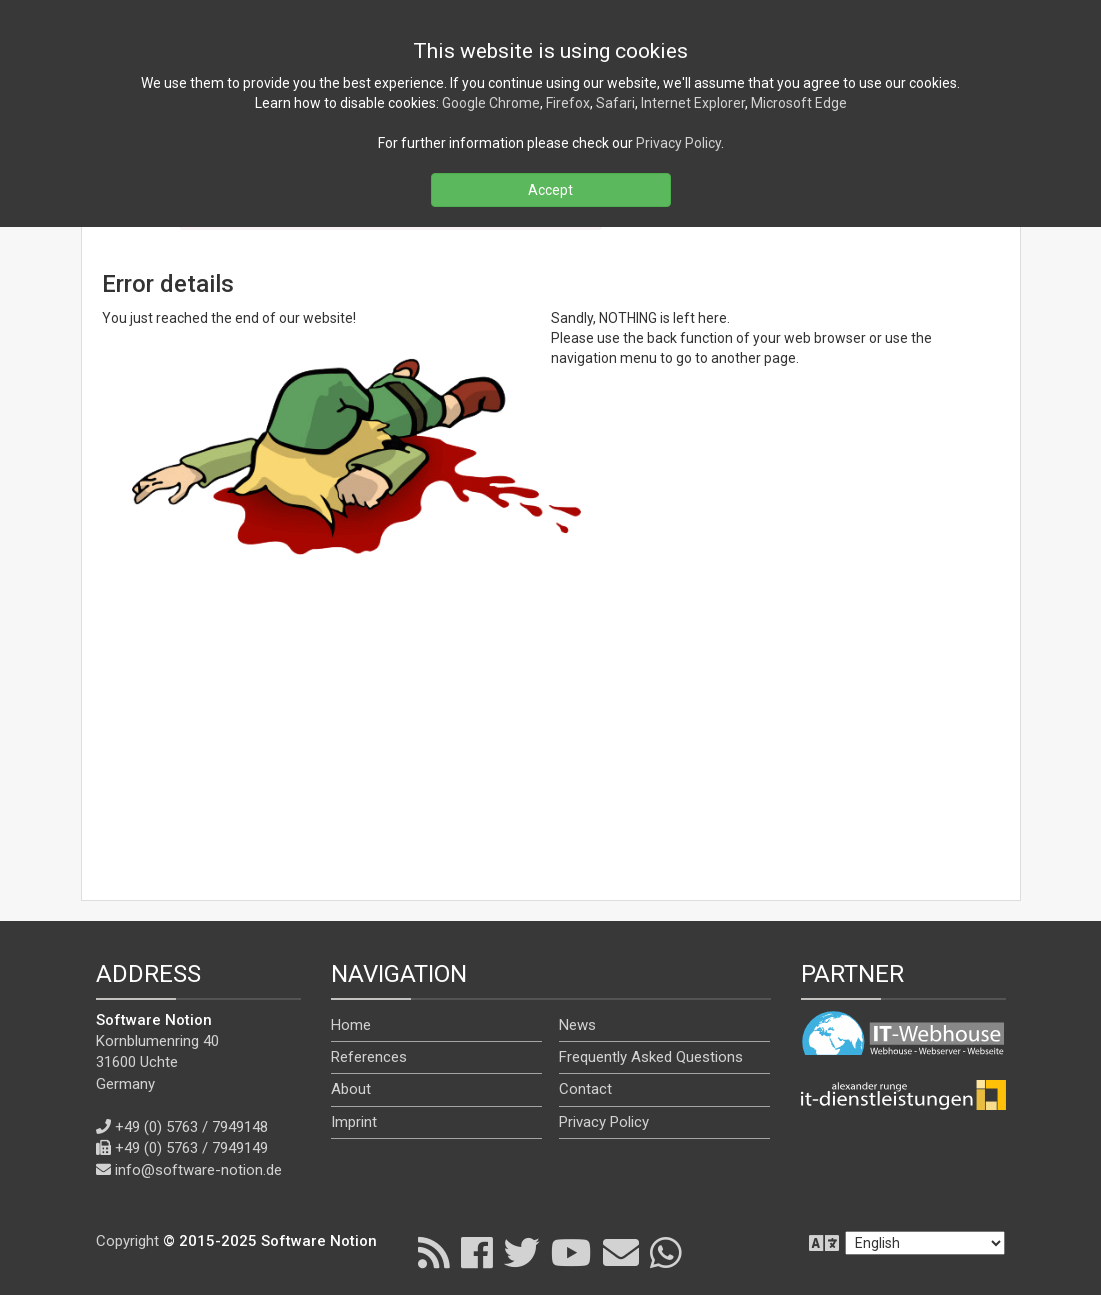  Describe the element at coordinates (477, 1252) in the screenshot. I see `[Facebook]` at that location.